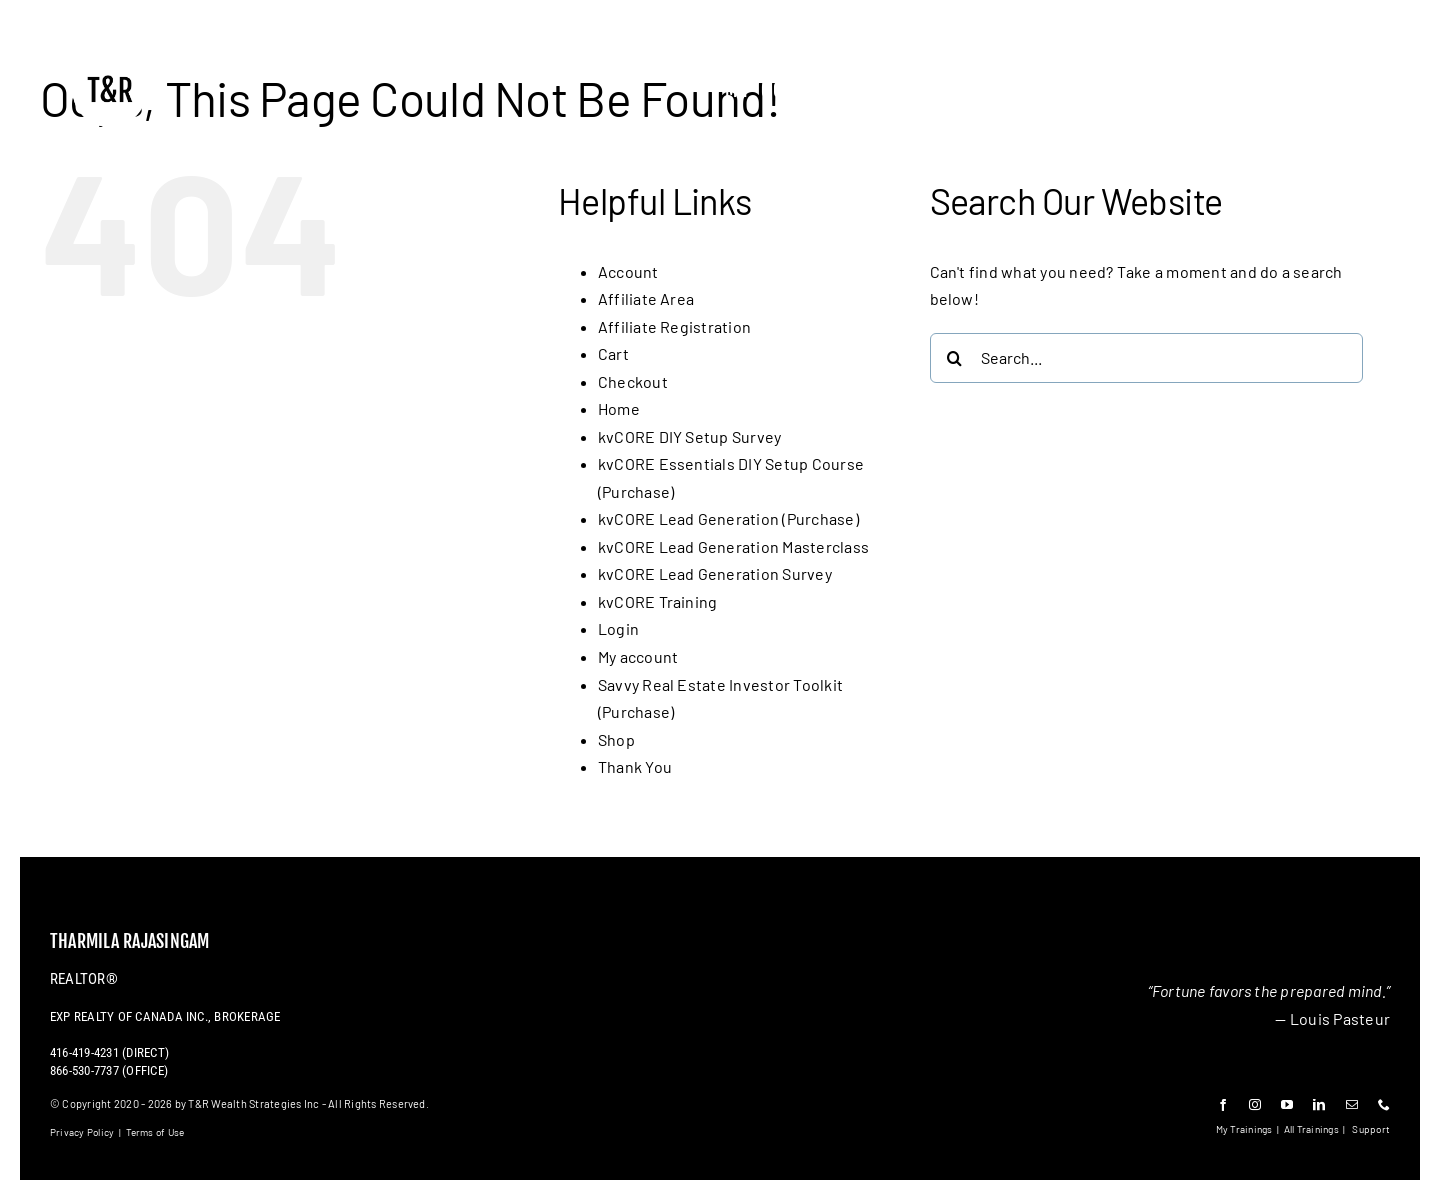 This screenshot has width=1440, height=1200. What do you see at coordinates (646, 298) in the screenshot?
I see `Affiliate Area` at bounding box center [646, 298].